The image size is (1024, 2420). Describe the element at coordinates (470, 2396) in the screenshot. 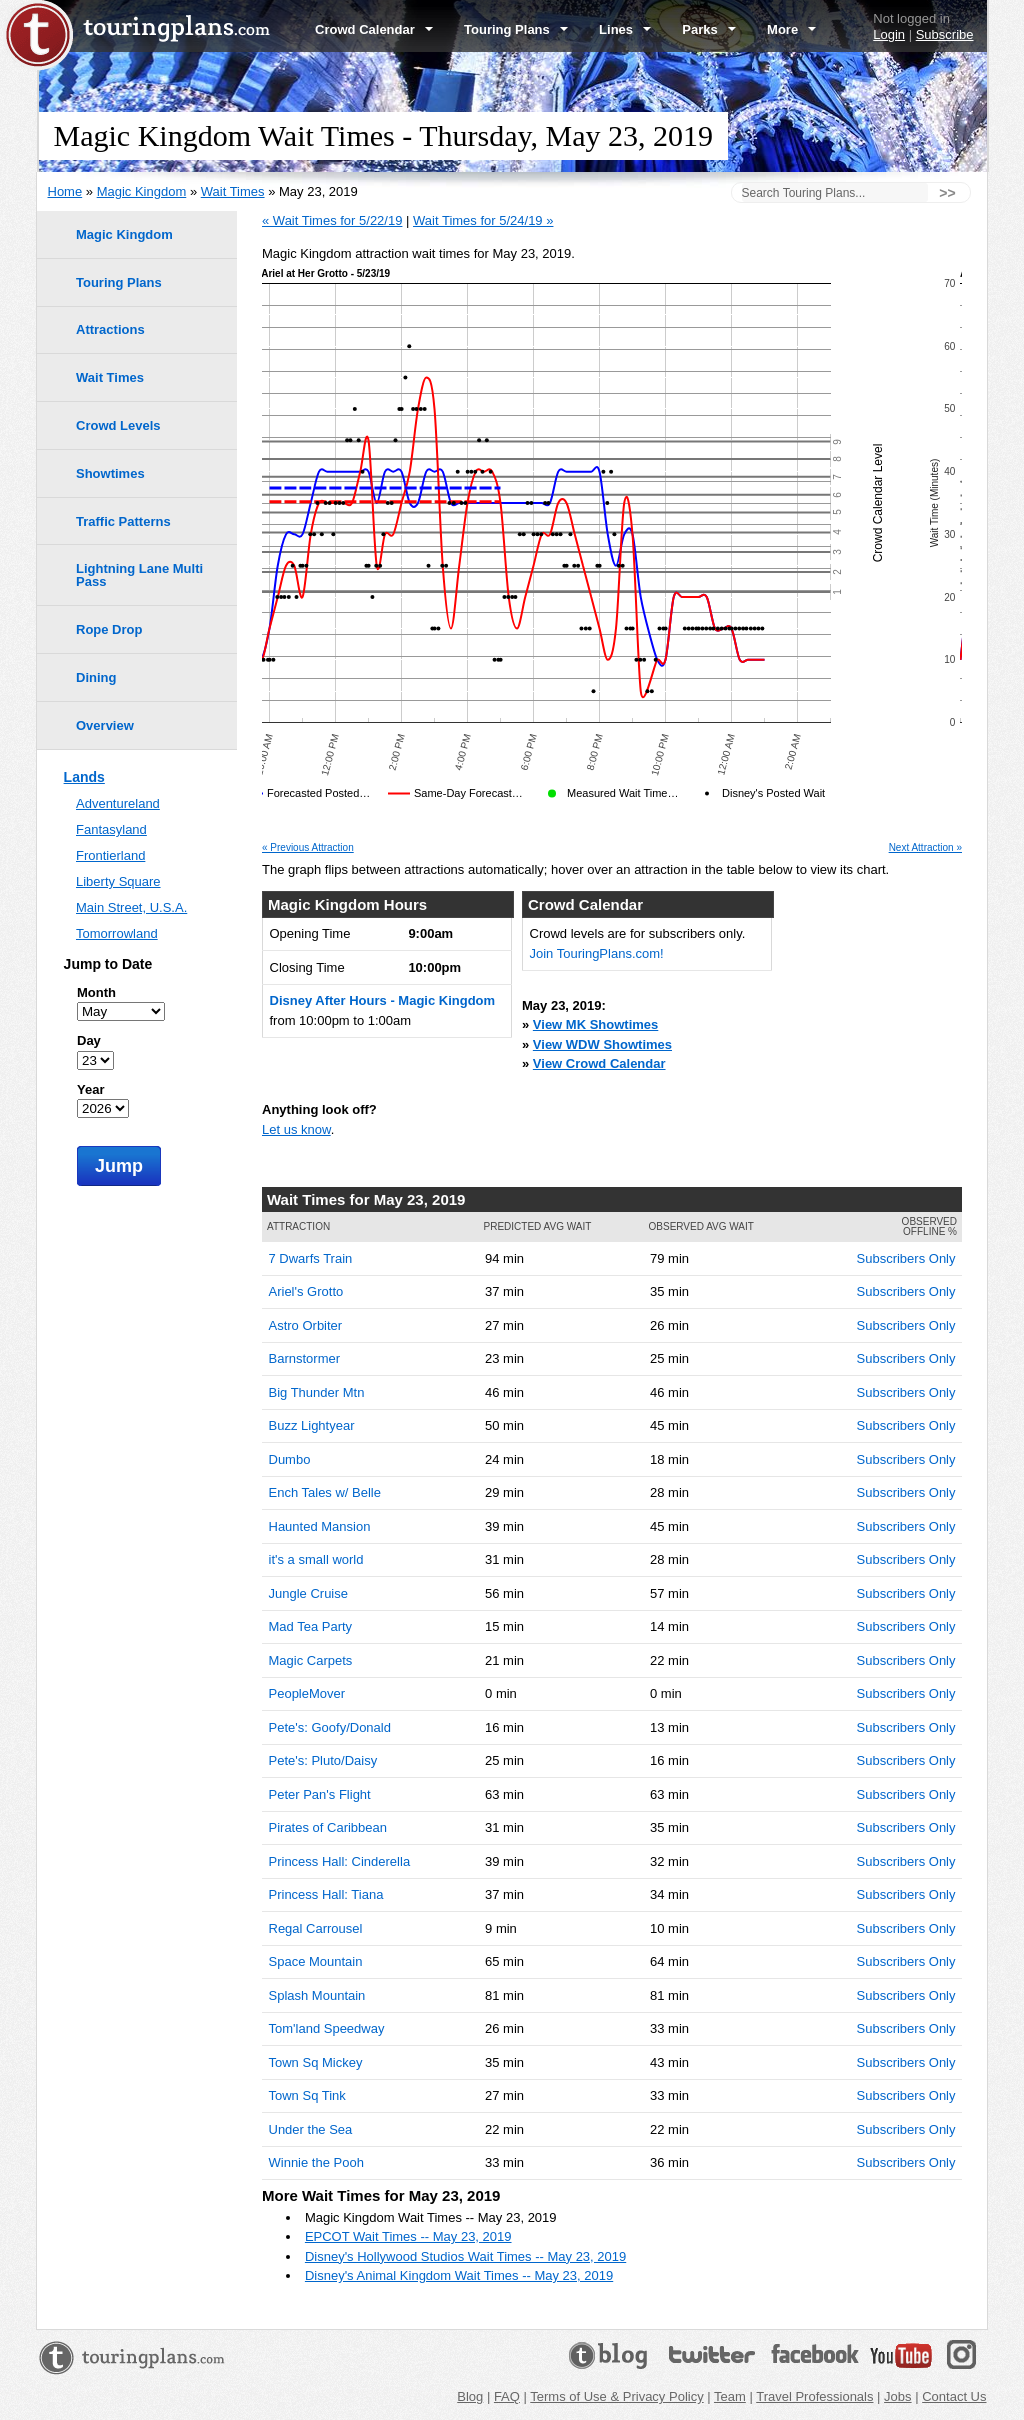

I see `Blog` at that location.